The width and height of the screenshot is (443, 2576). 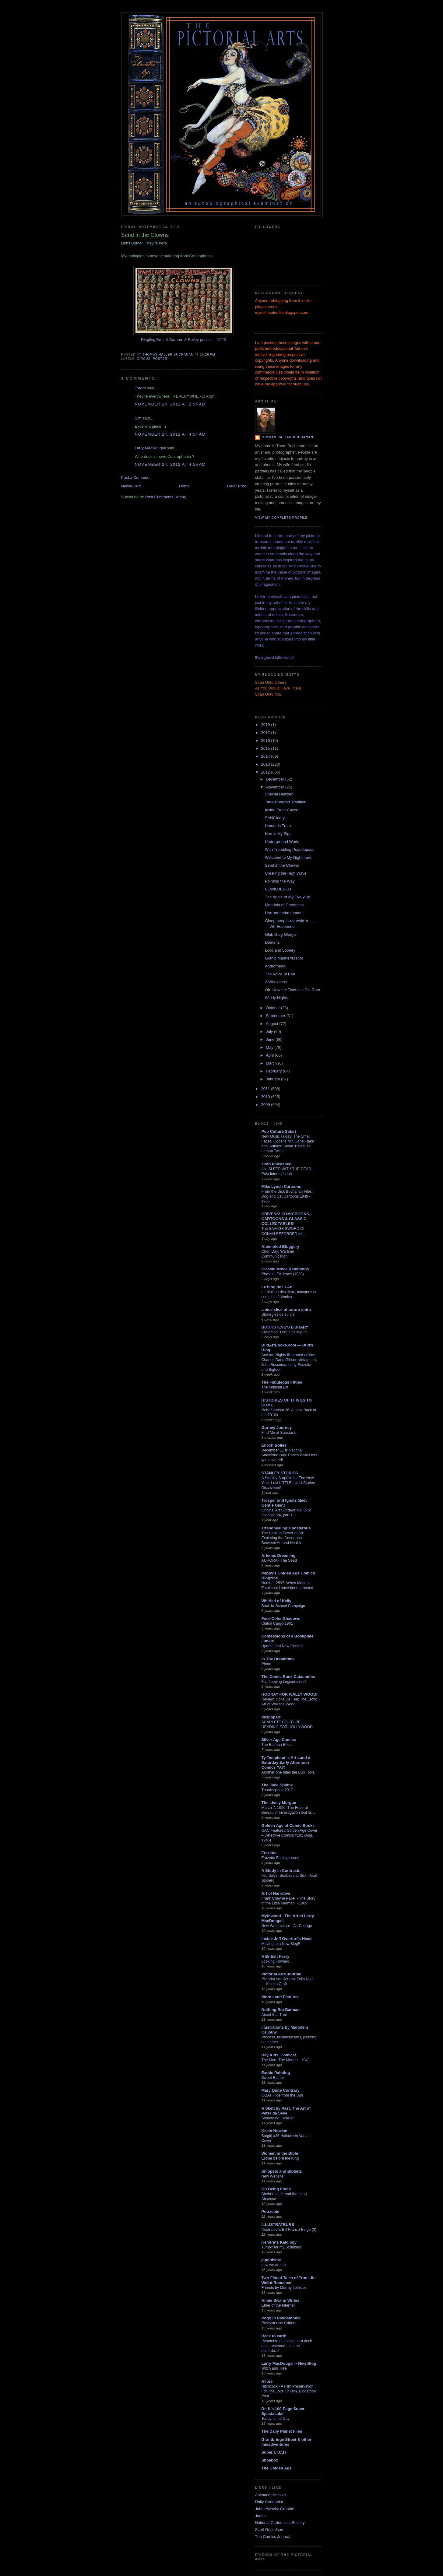 I want to click on Pointing the Way, so click(x=280, y=881).